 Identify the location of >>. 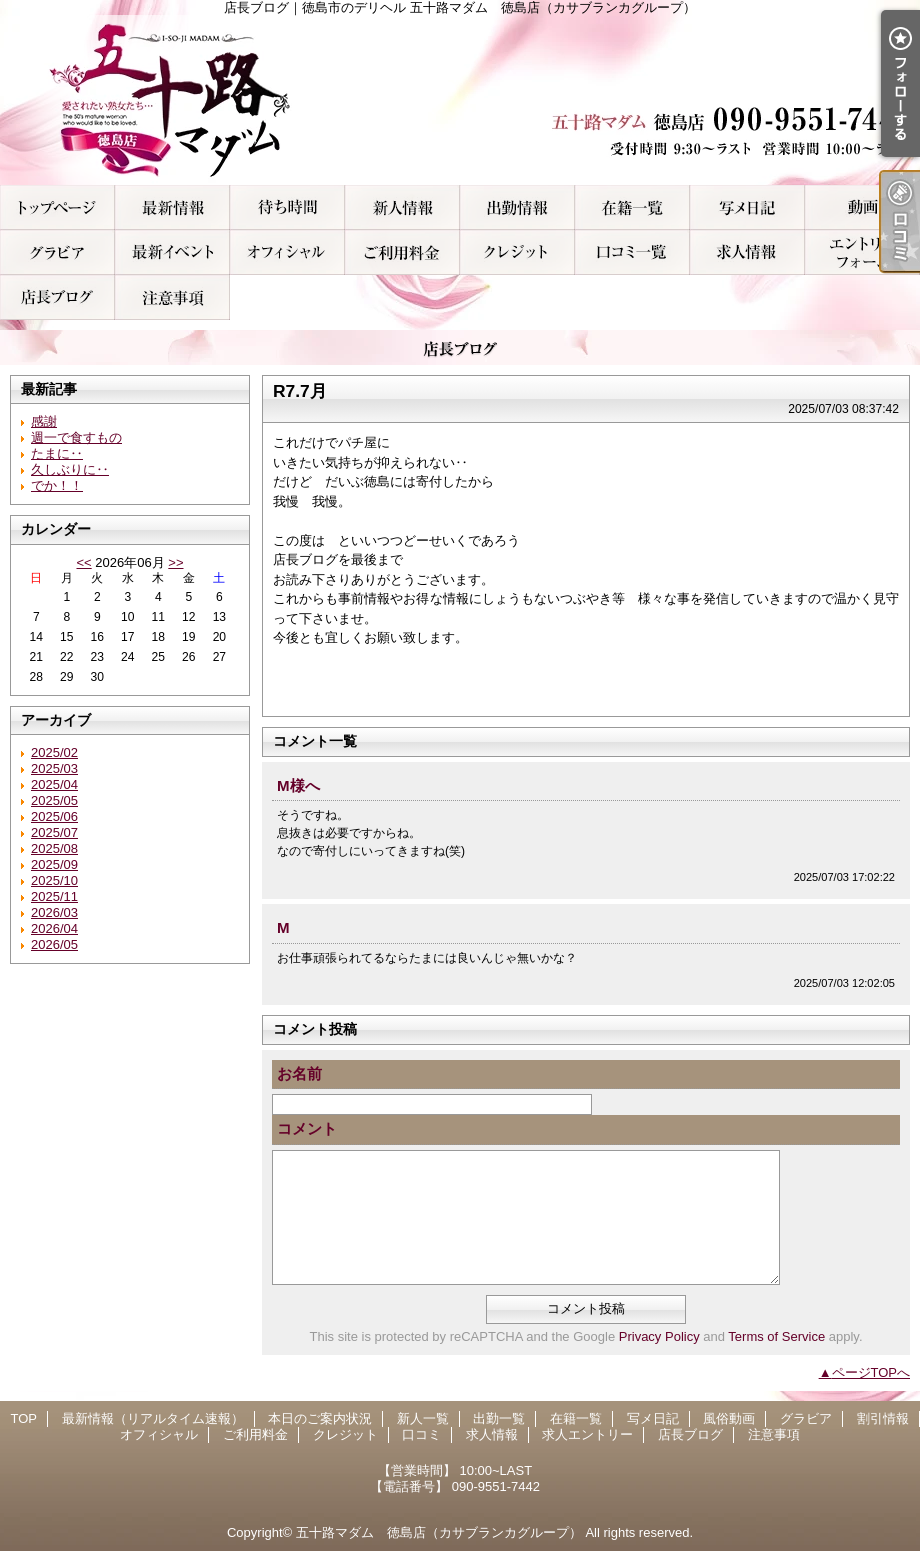
(175, 562).